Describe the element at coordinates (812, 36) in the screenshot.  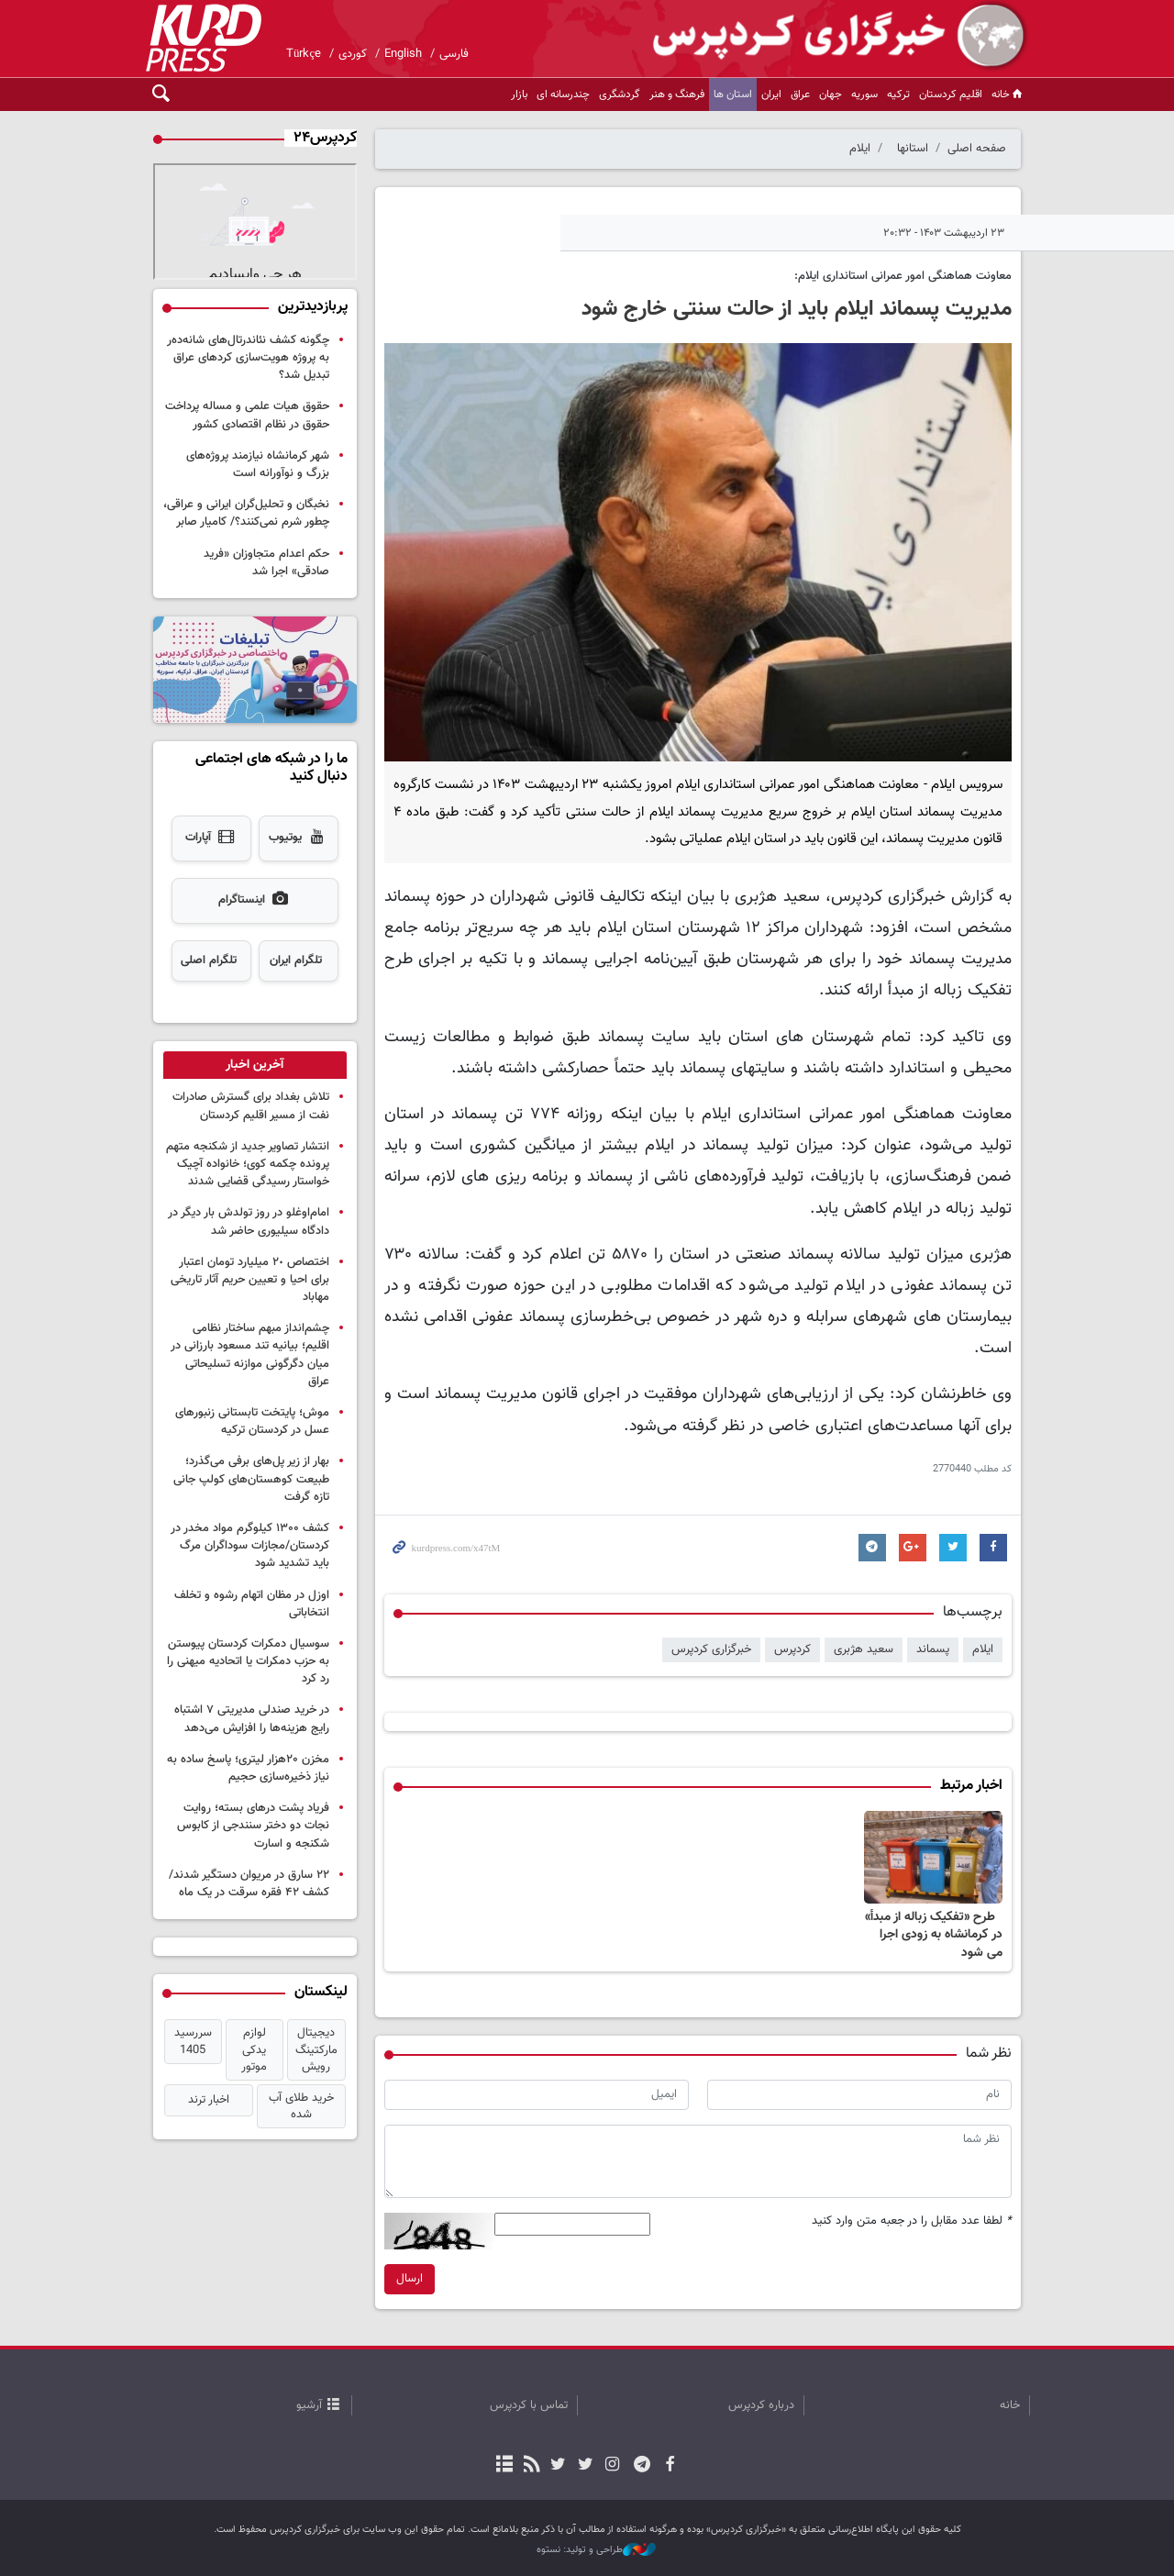
I see `kurdpress` at that location.